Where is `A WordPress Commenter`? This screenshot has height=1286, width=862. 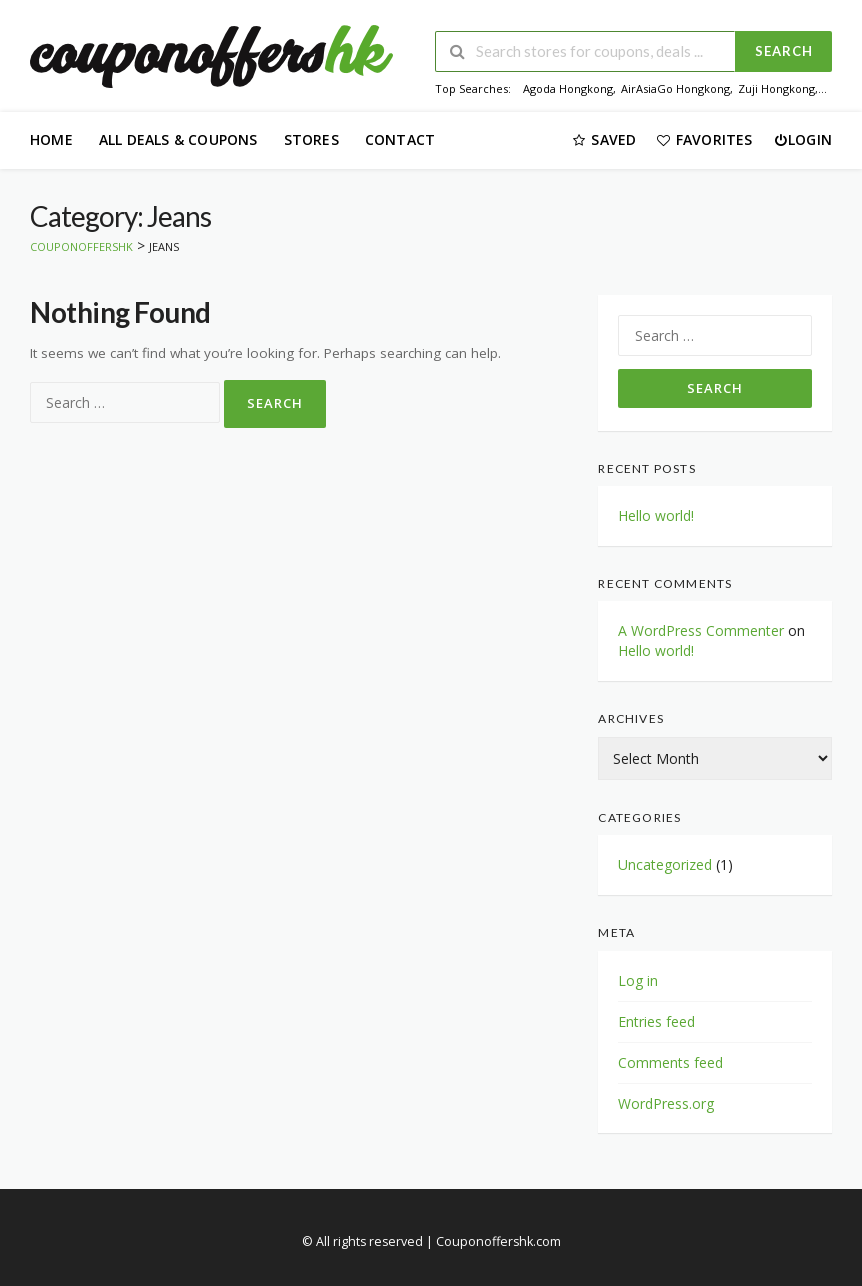
A WordPress Commenter is located at coordinates (701, 630).